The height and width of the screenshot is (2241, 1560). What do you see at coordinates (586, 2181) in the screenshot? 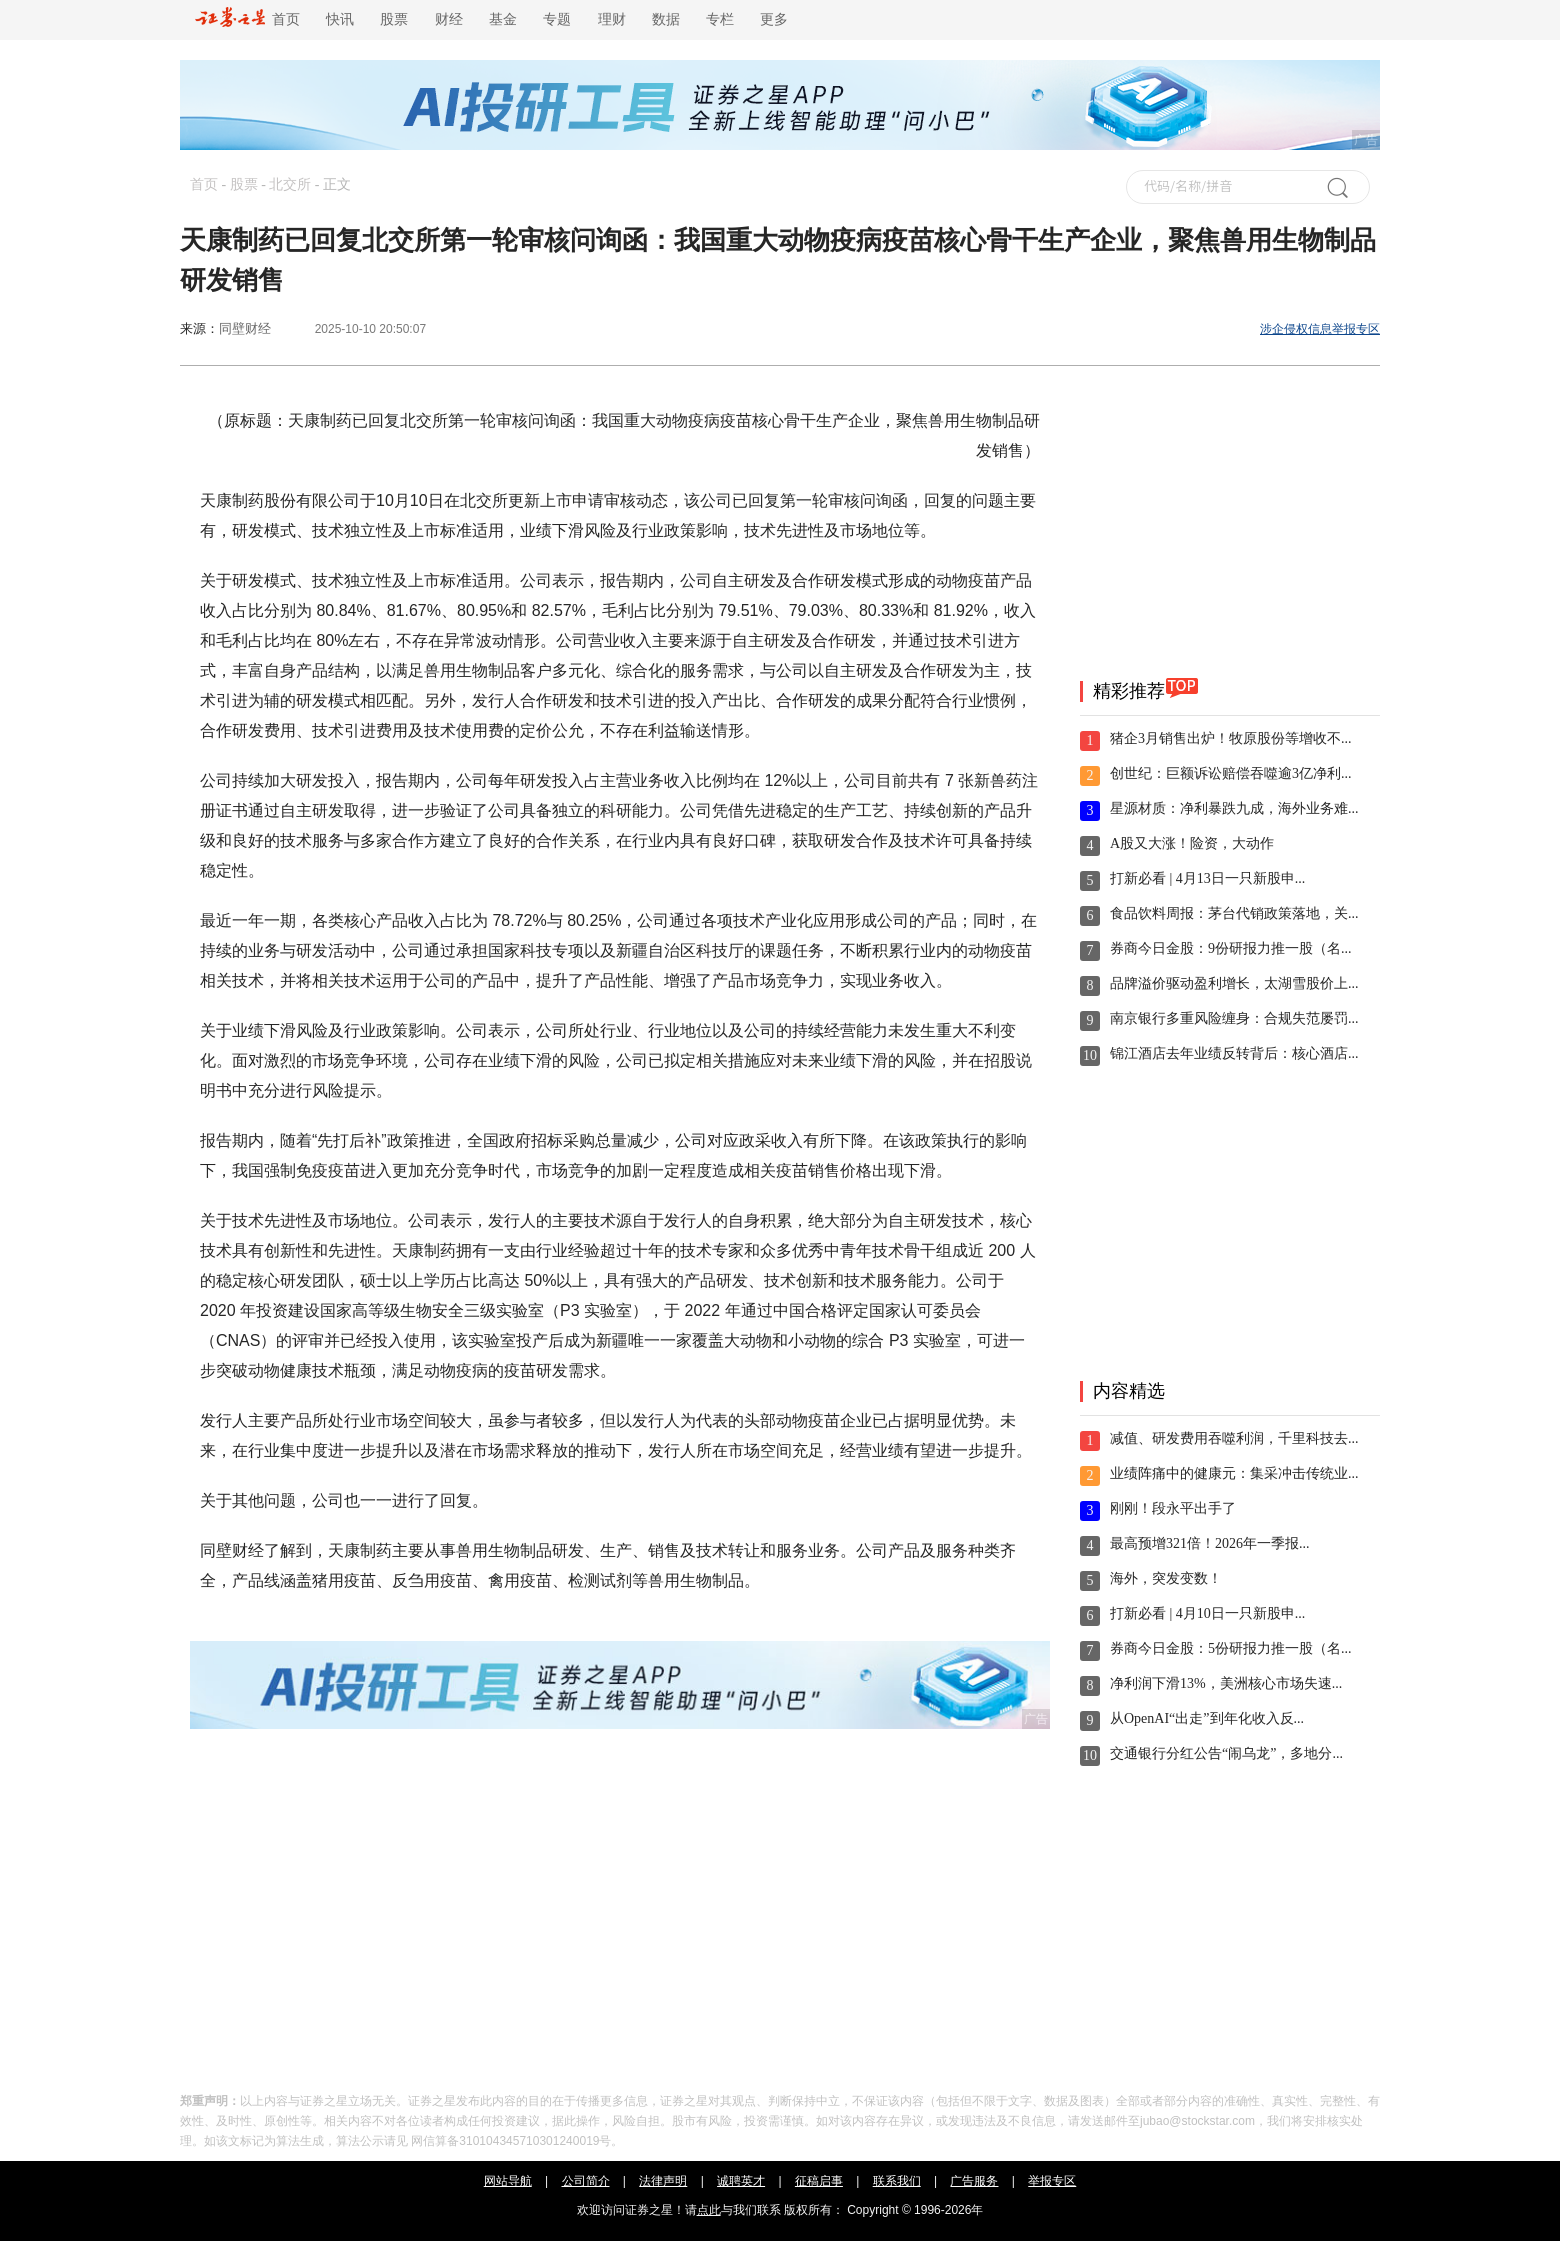
I see `公司简介` at bounding box center [586, 2181].